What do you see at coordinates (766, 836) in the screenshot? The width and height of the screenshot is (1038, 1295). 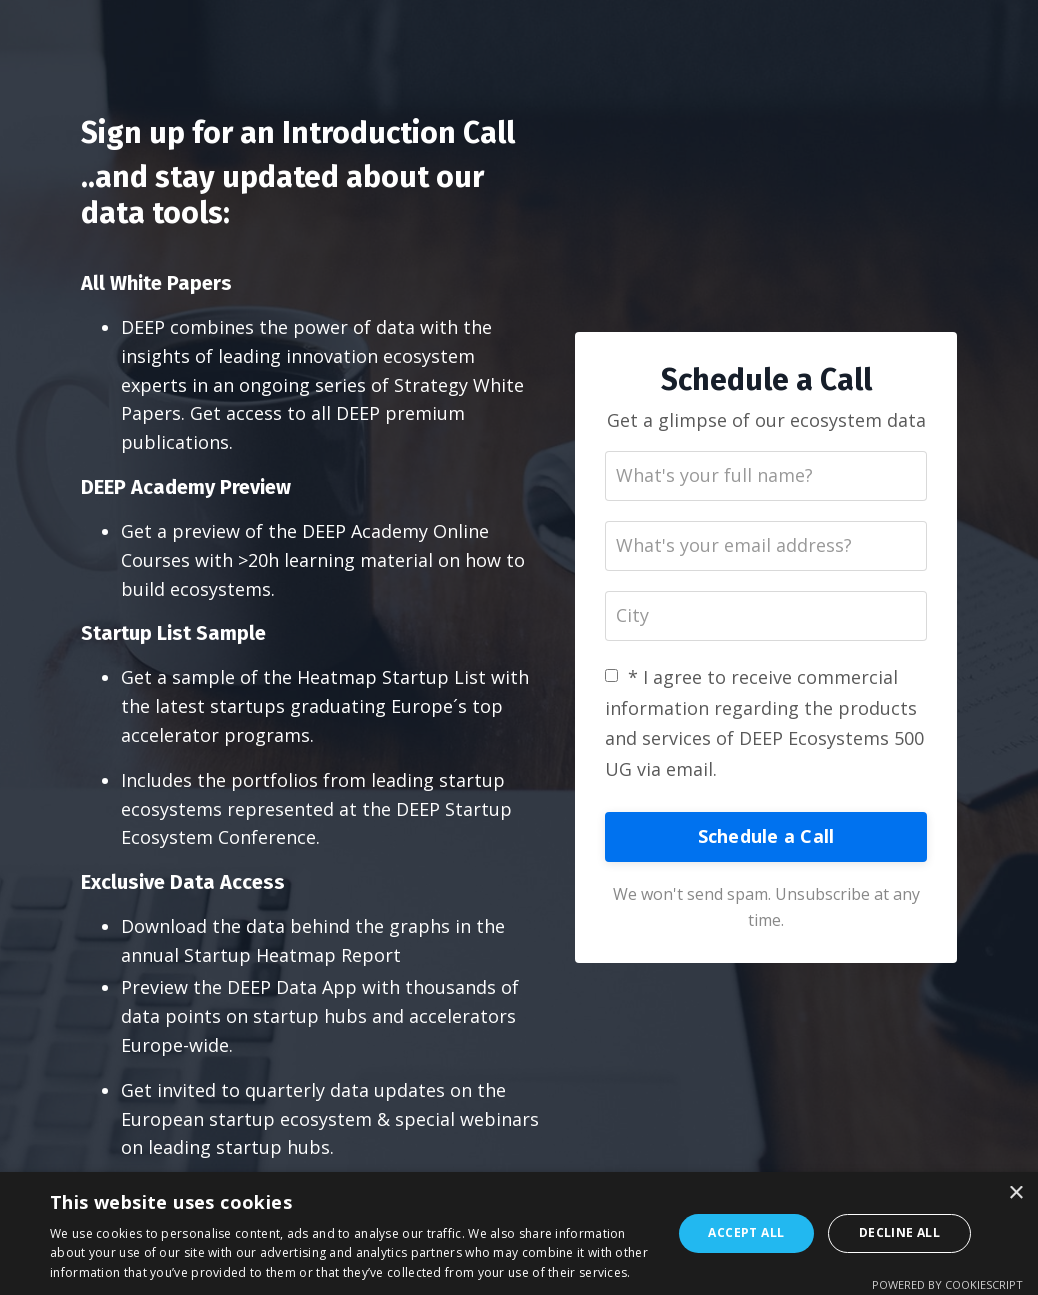 I see `Schedule a Call` at bounding box center [766, 836].